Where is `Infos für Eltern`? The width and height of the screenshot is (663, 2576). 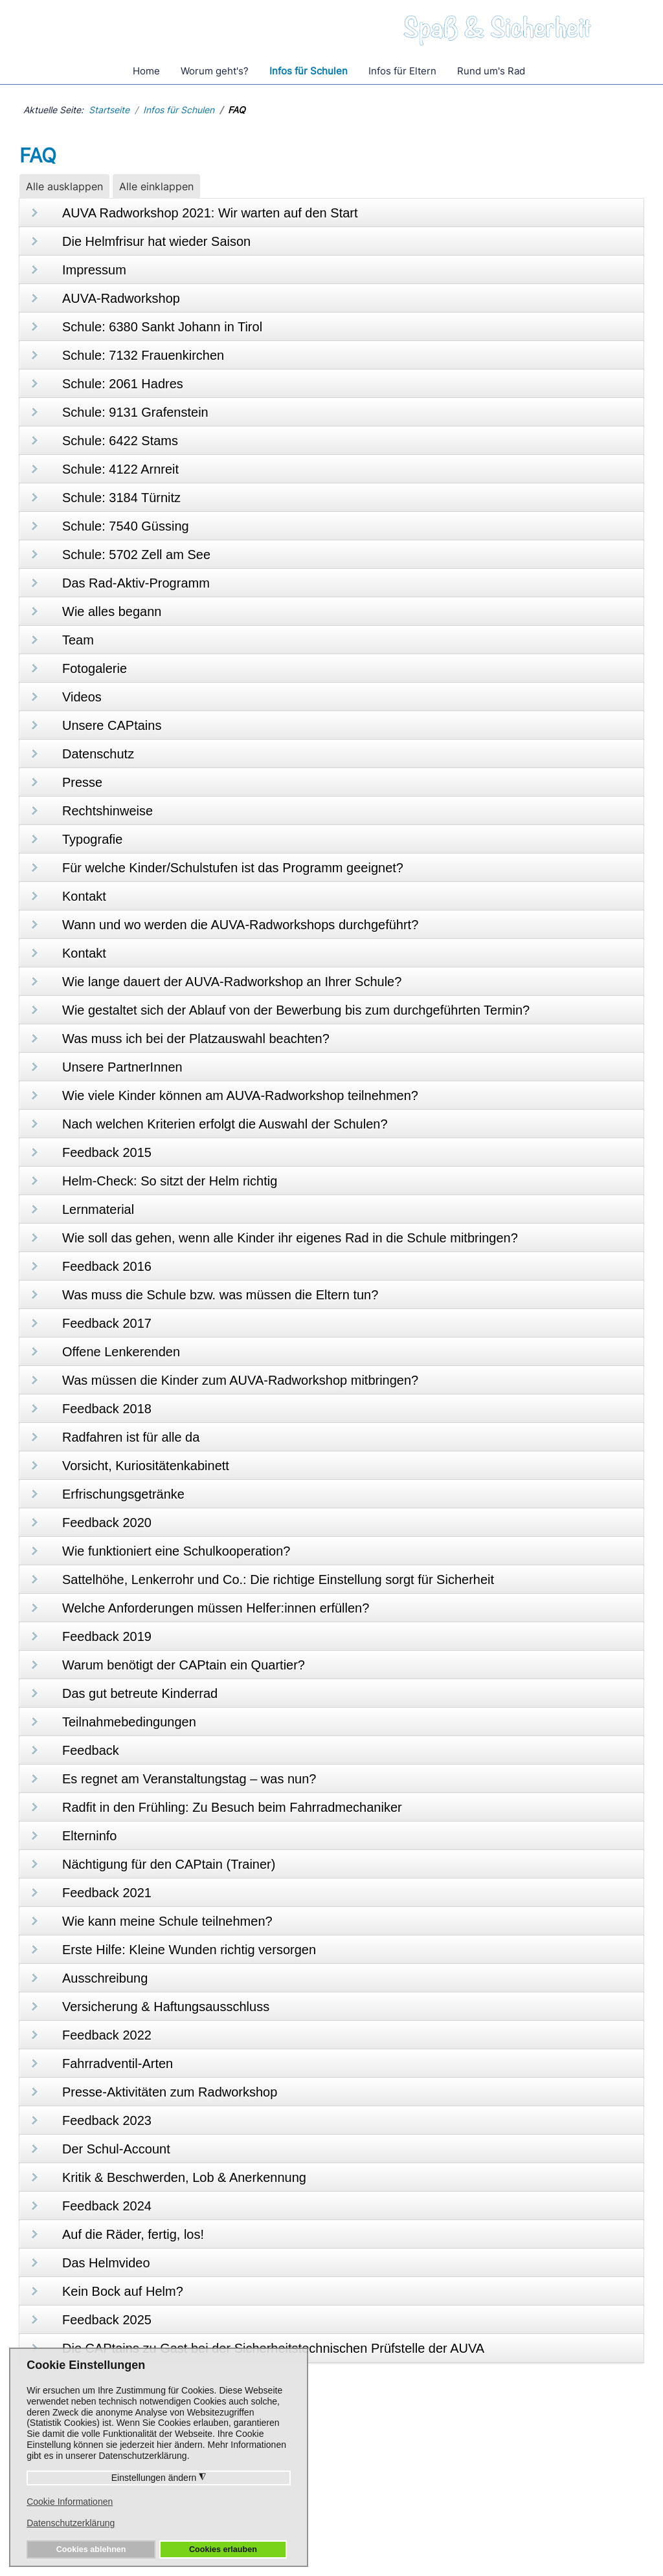 Infos für Eltern is located at coordinates (402, 71).